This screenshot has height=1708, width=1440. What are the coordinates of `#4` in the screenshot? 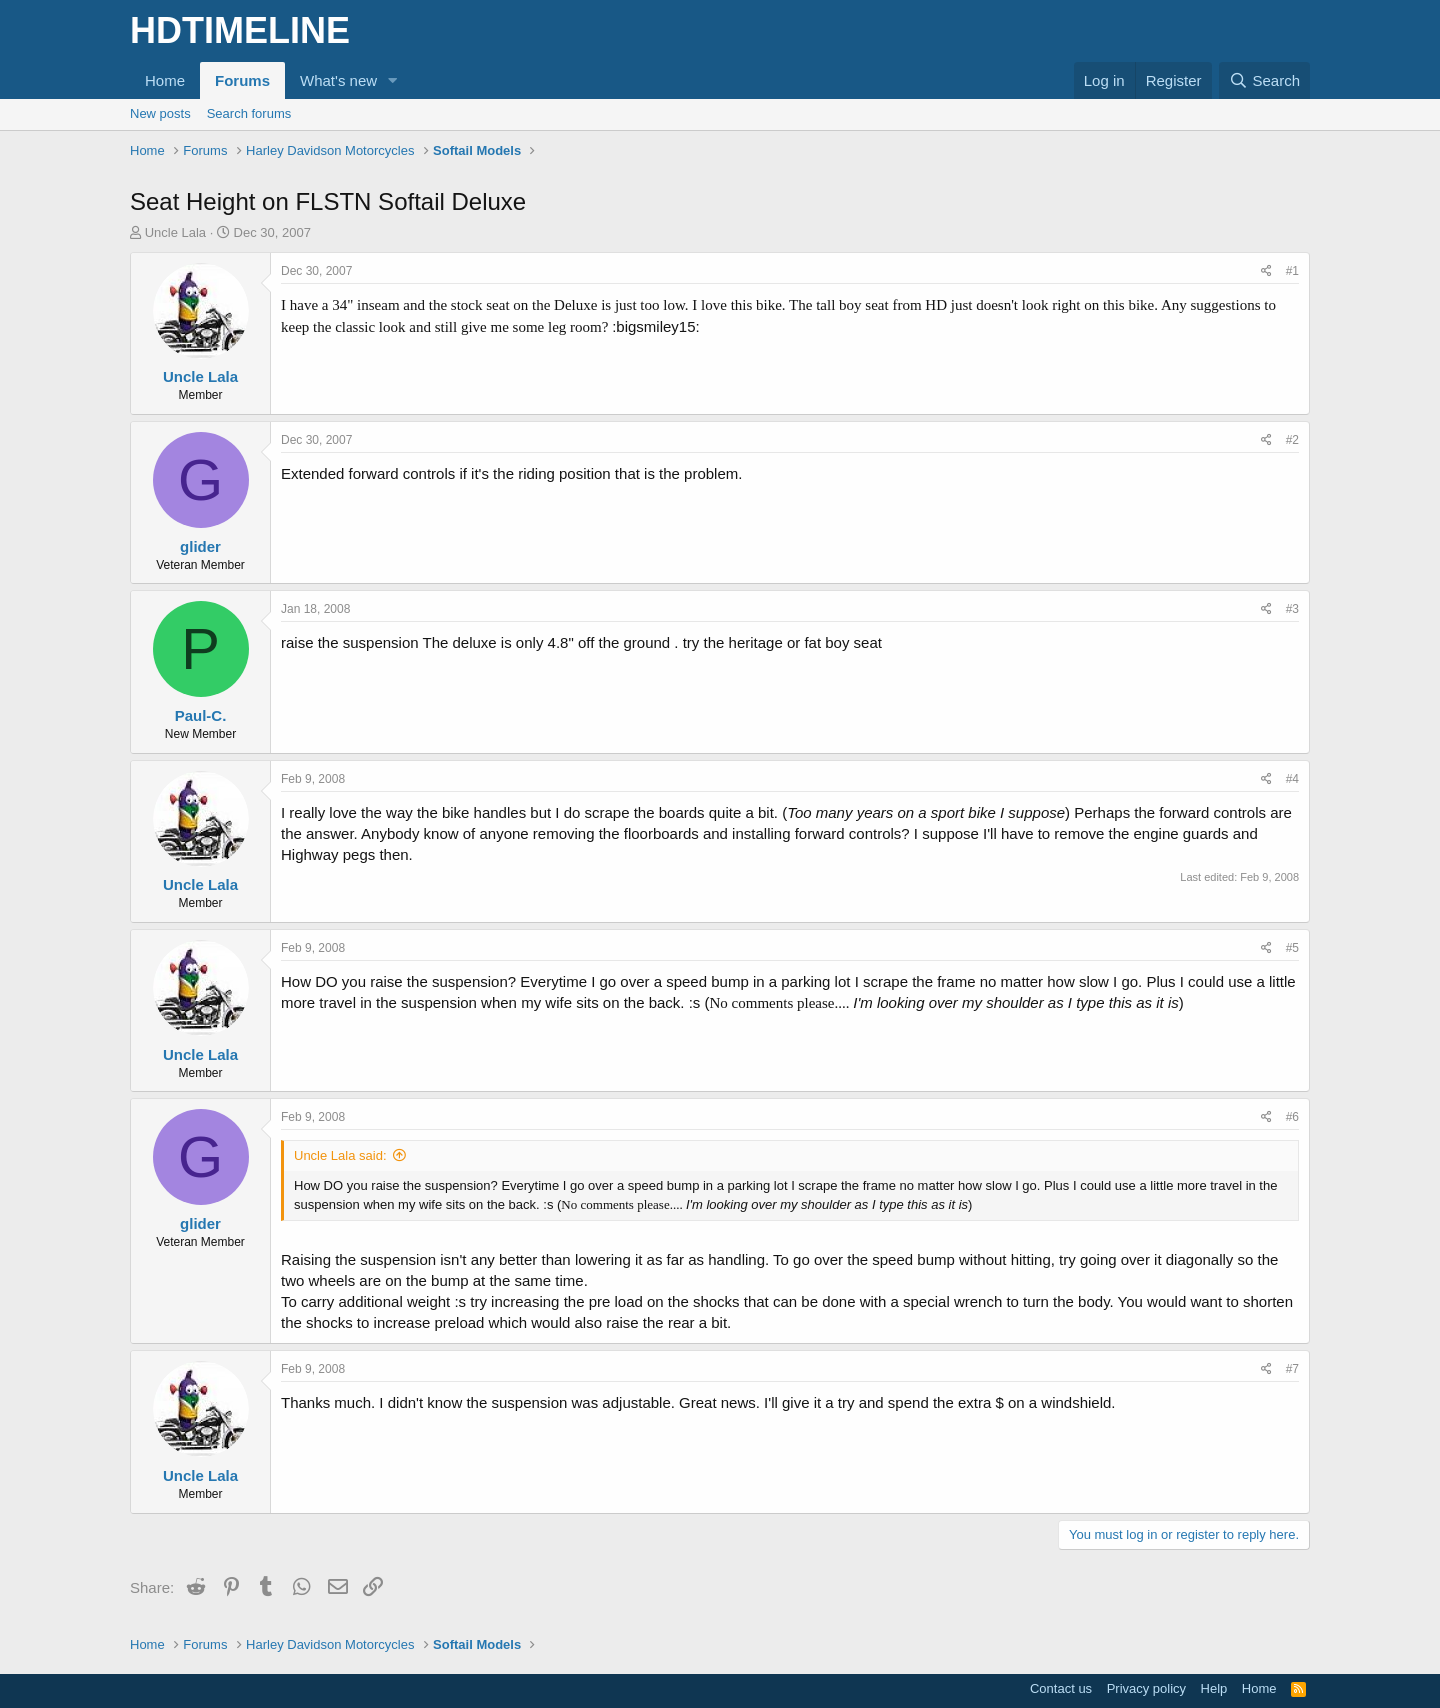 It's located at (1292, 779).